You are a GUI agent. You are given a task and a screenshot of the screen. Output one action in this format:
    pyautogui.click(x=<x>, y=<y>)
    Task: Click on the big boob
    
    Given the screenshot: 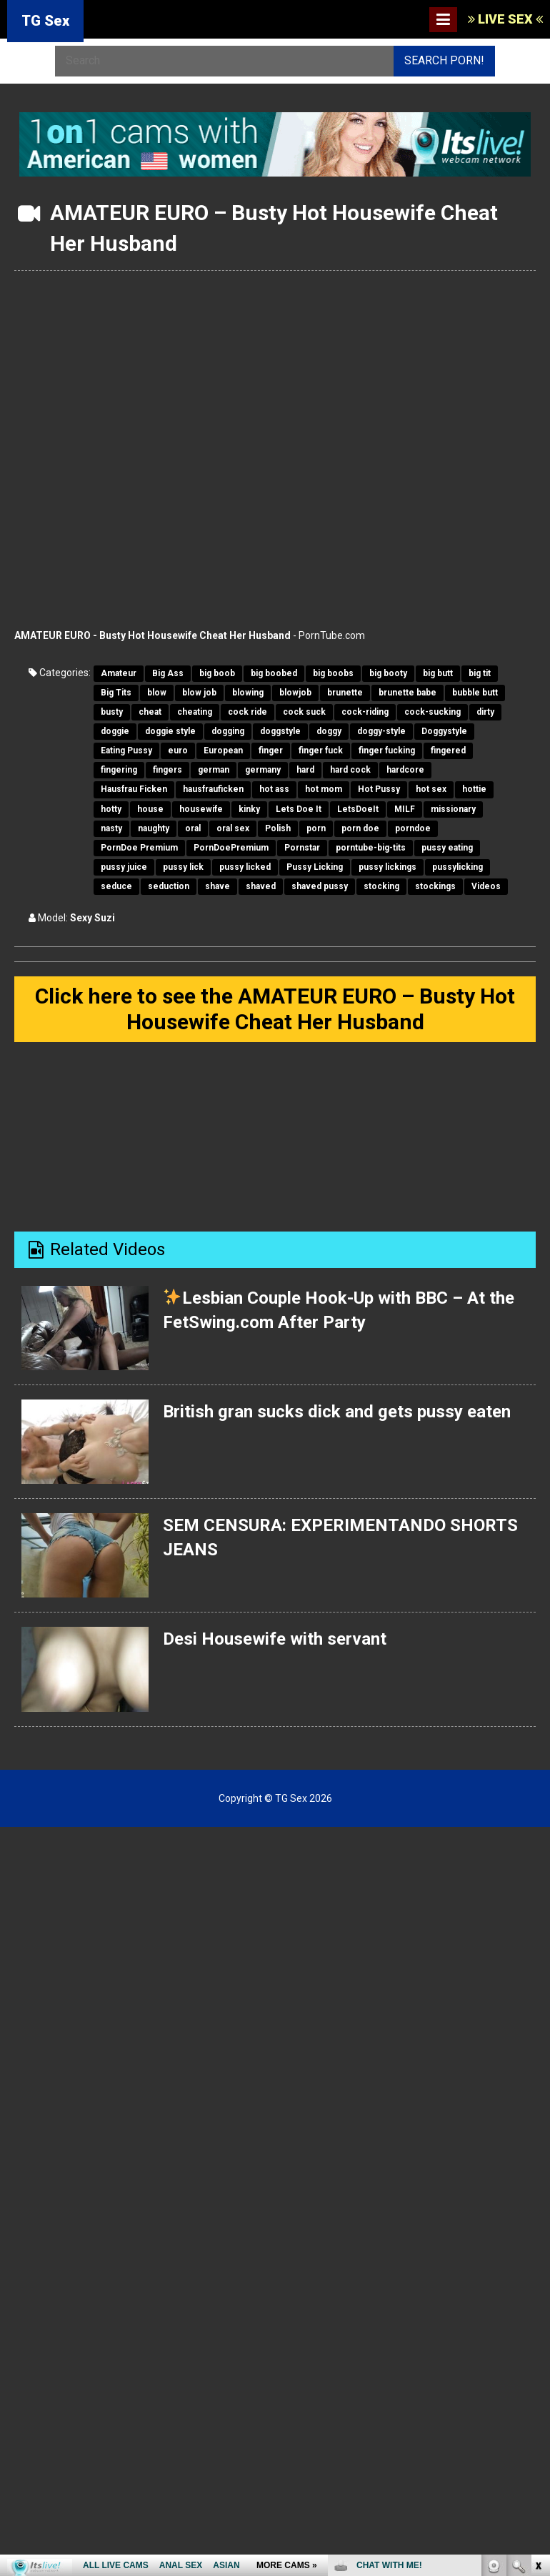 What is the action you would take?
    pyautogui.click(x=217, y=673)
    